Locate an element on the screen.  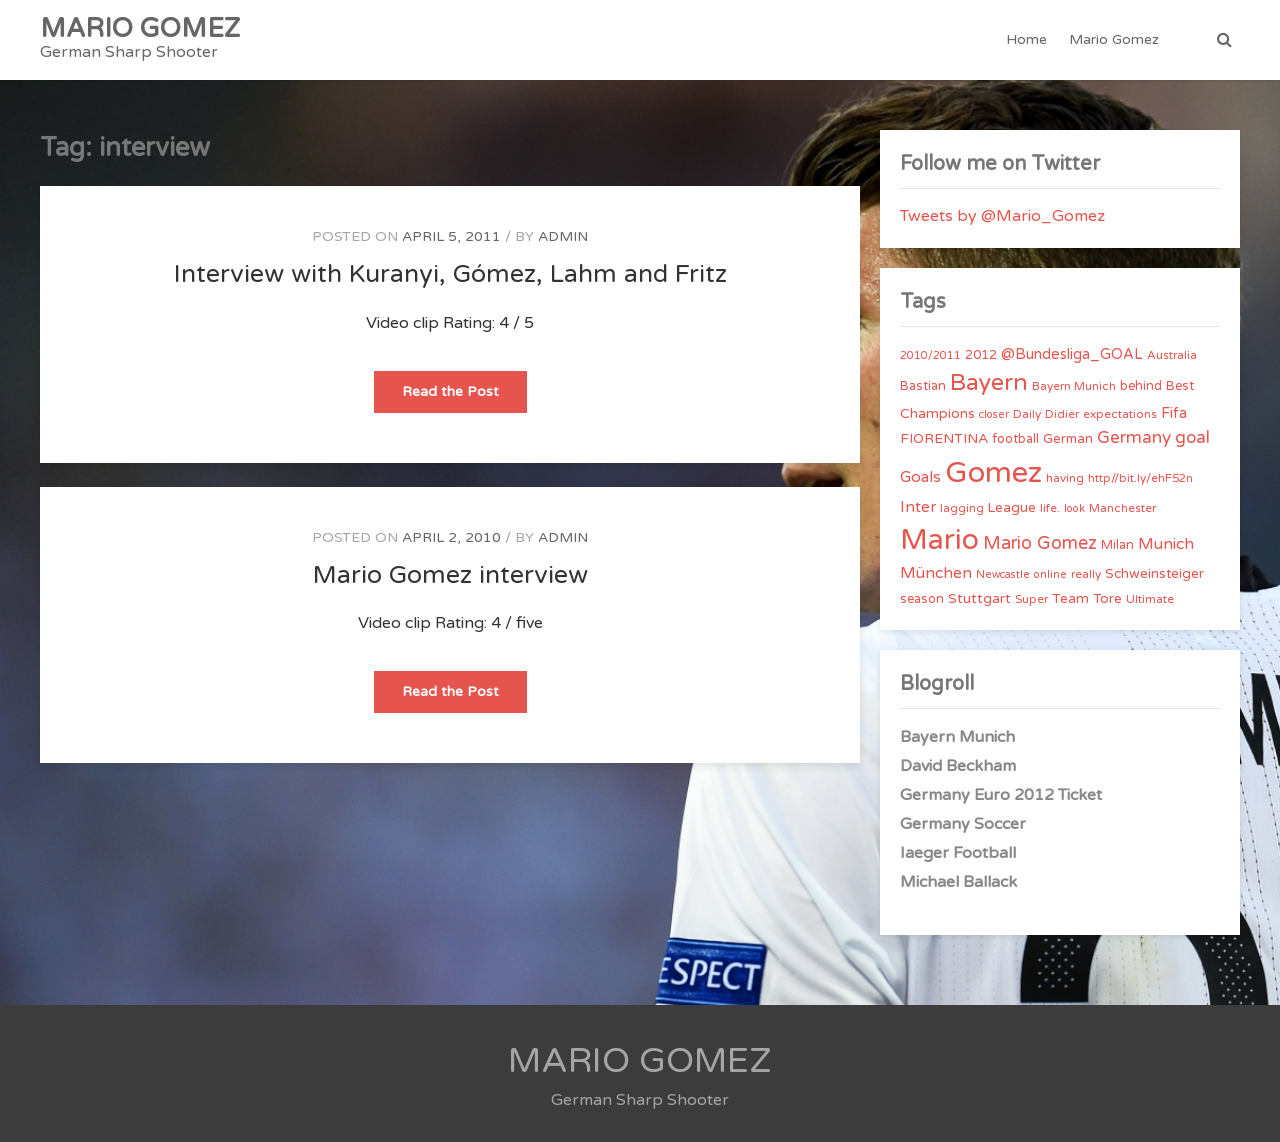
Tore [Tore (6 items)] is located at coordinates (1107, 599).